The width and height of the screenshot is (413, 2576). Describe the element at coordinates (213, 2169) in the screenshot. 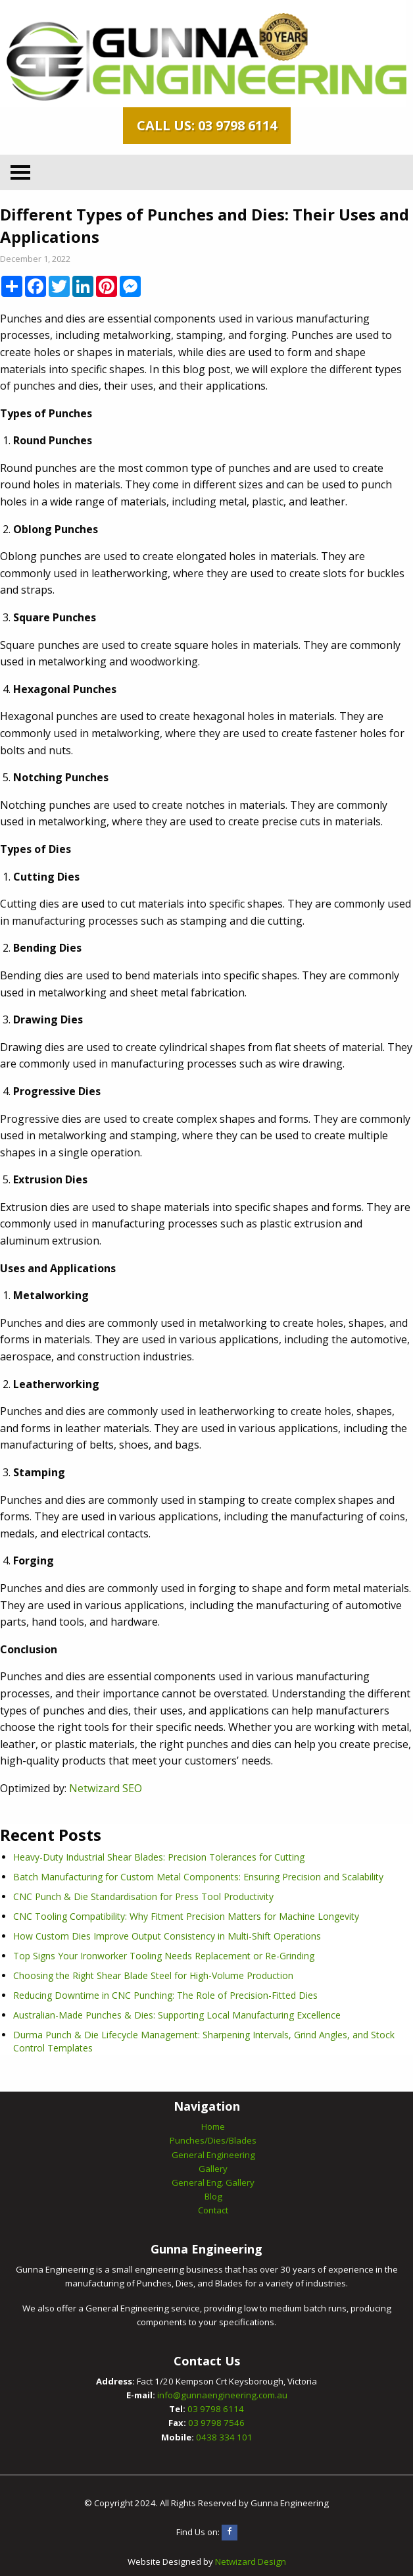

I see `Gallery` at that location.